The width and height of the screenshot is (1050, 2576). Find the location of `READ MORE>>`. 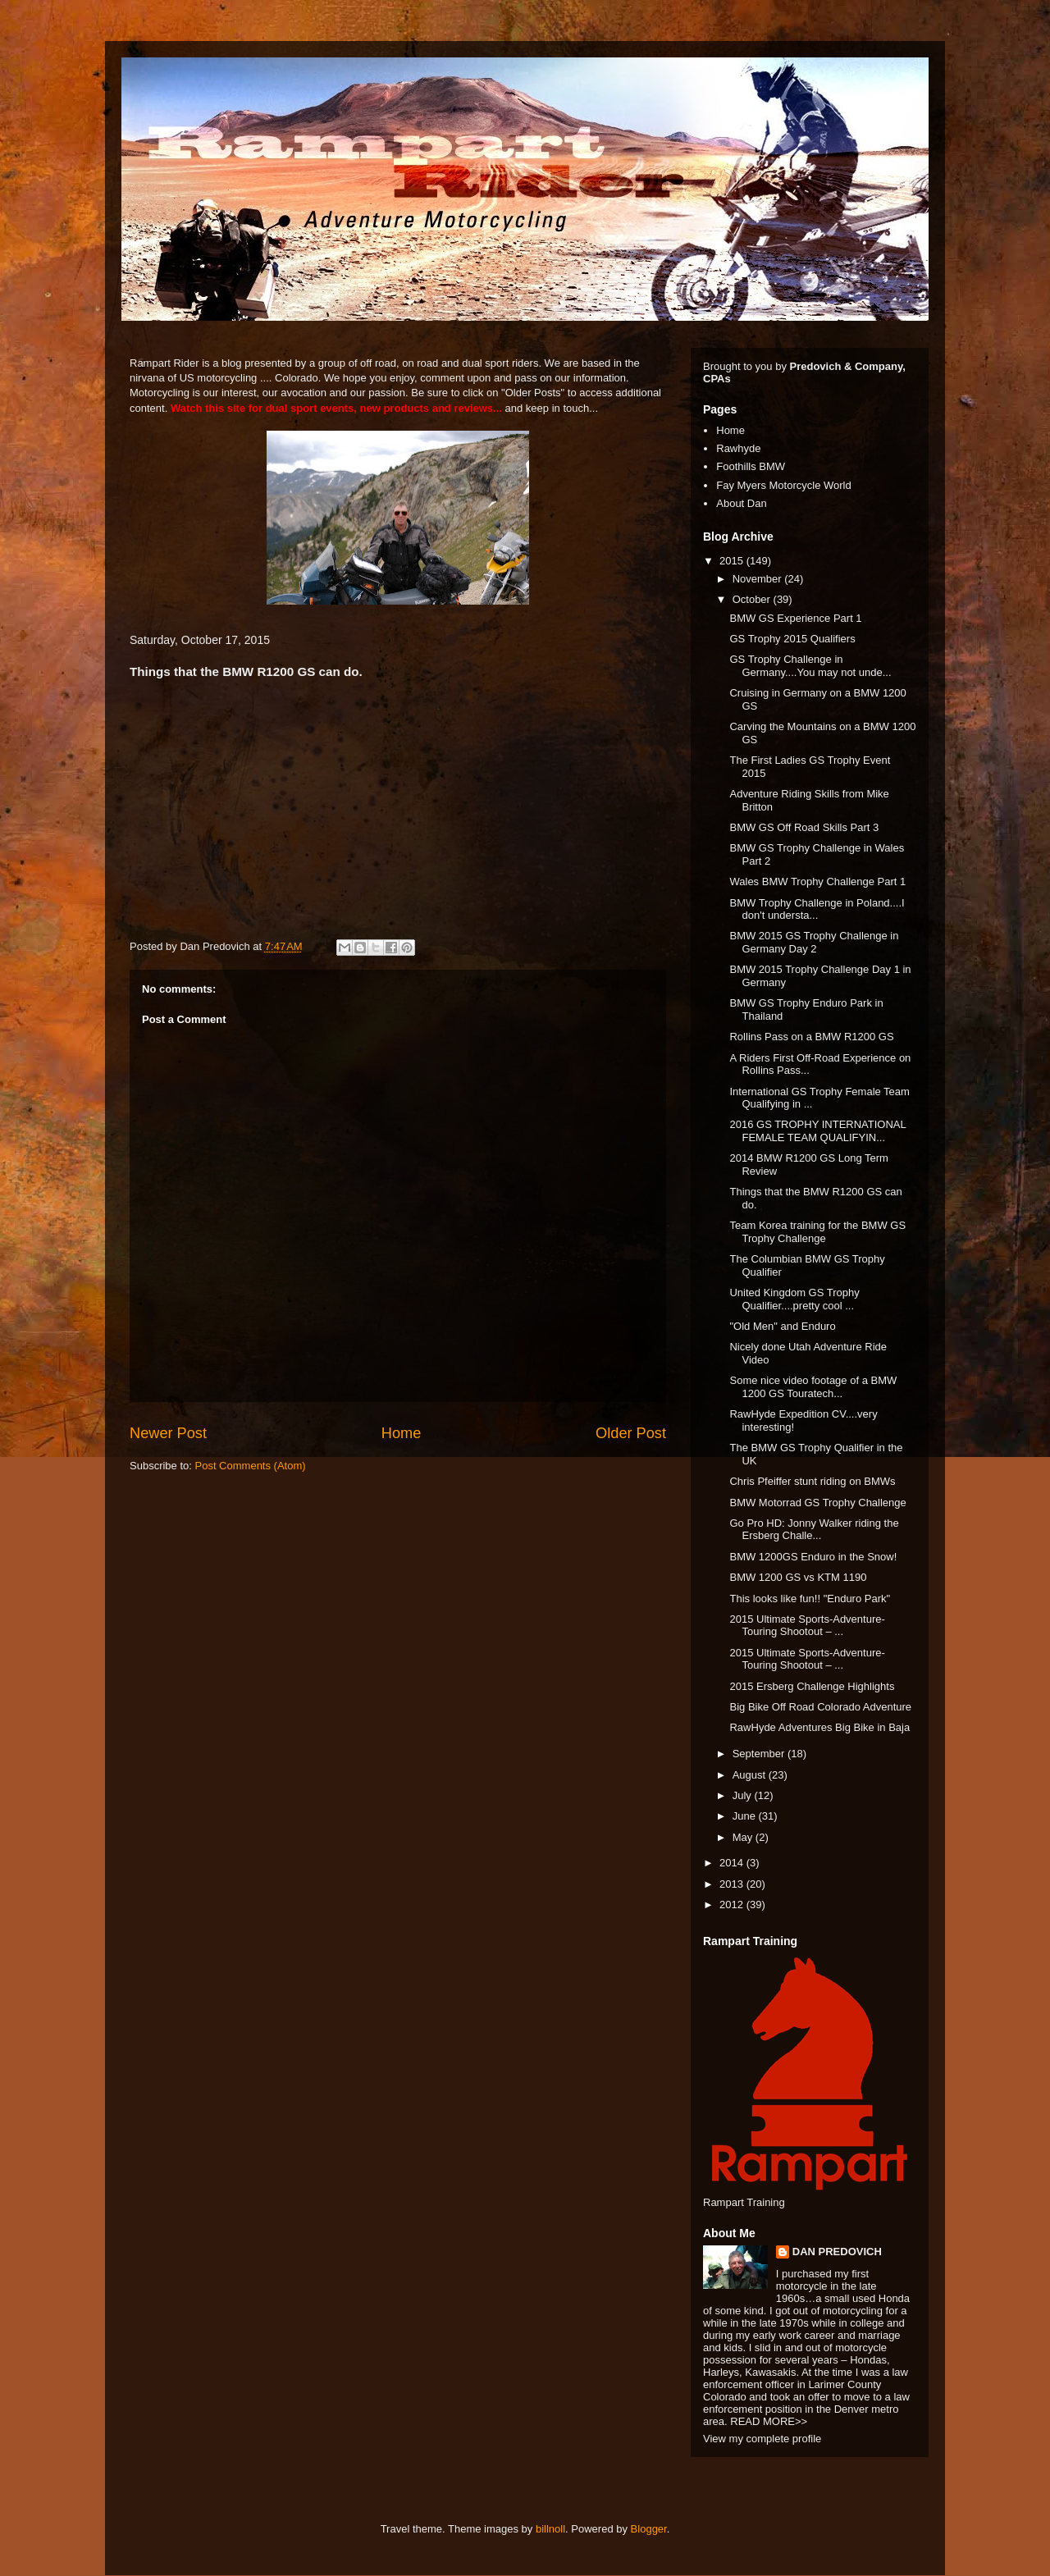

READ MORE>> is located at coordinates (768, 2421).